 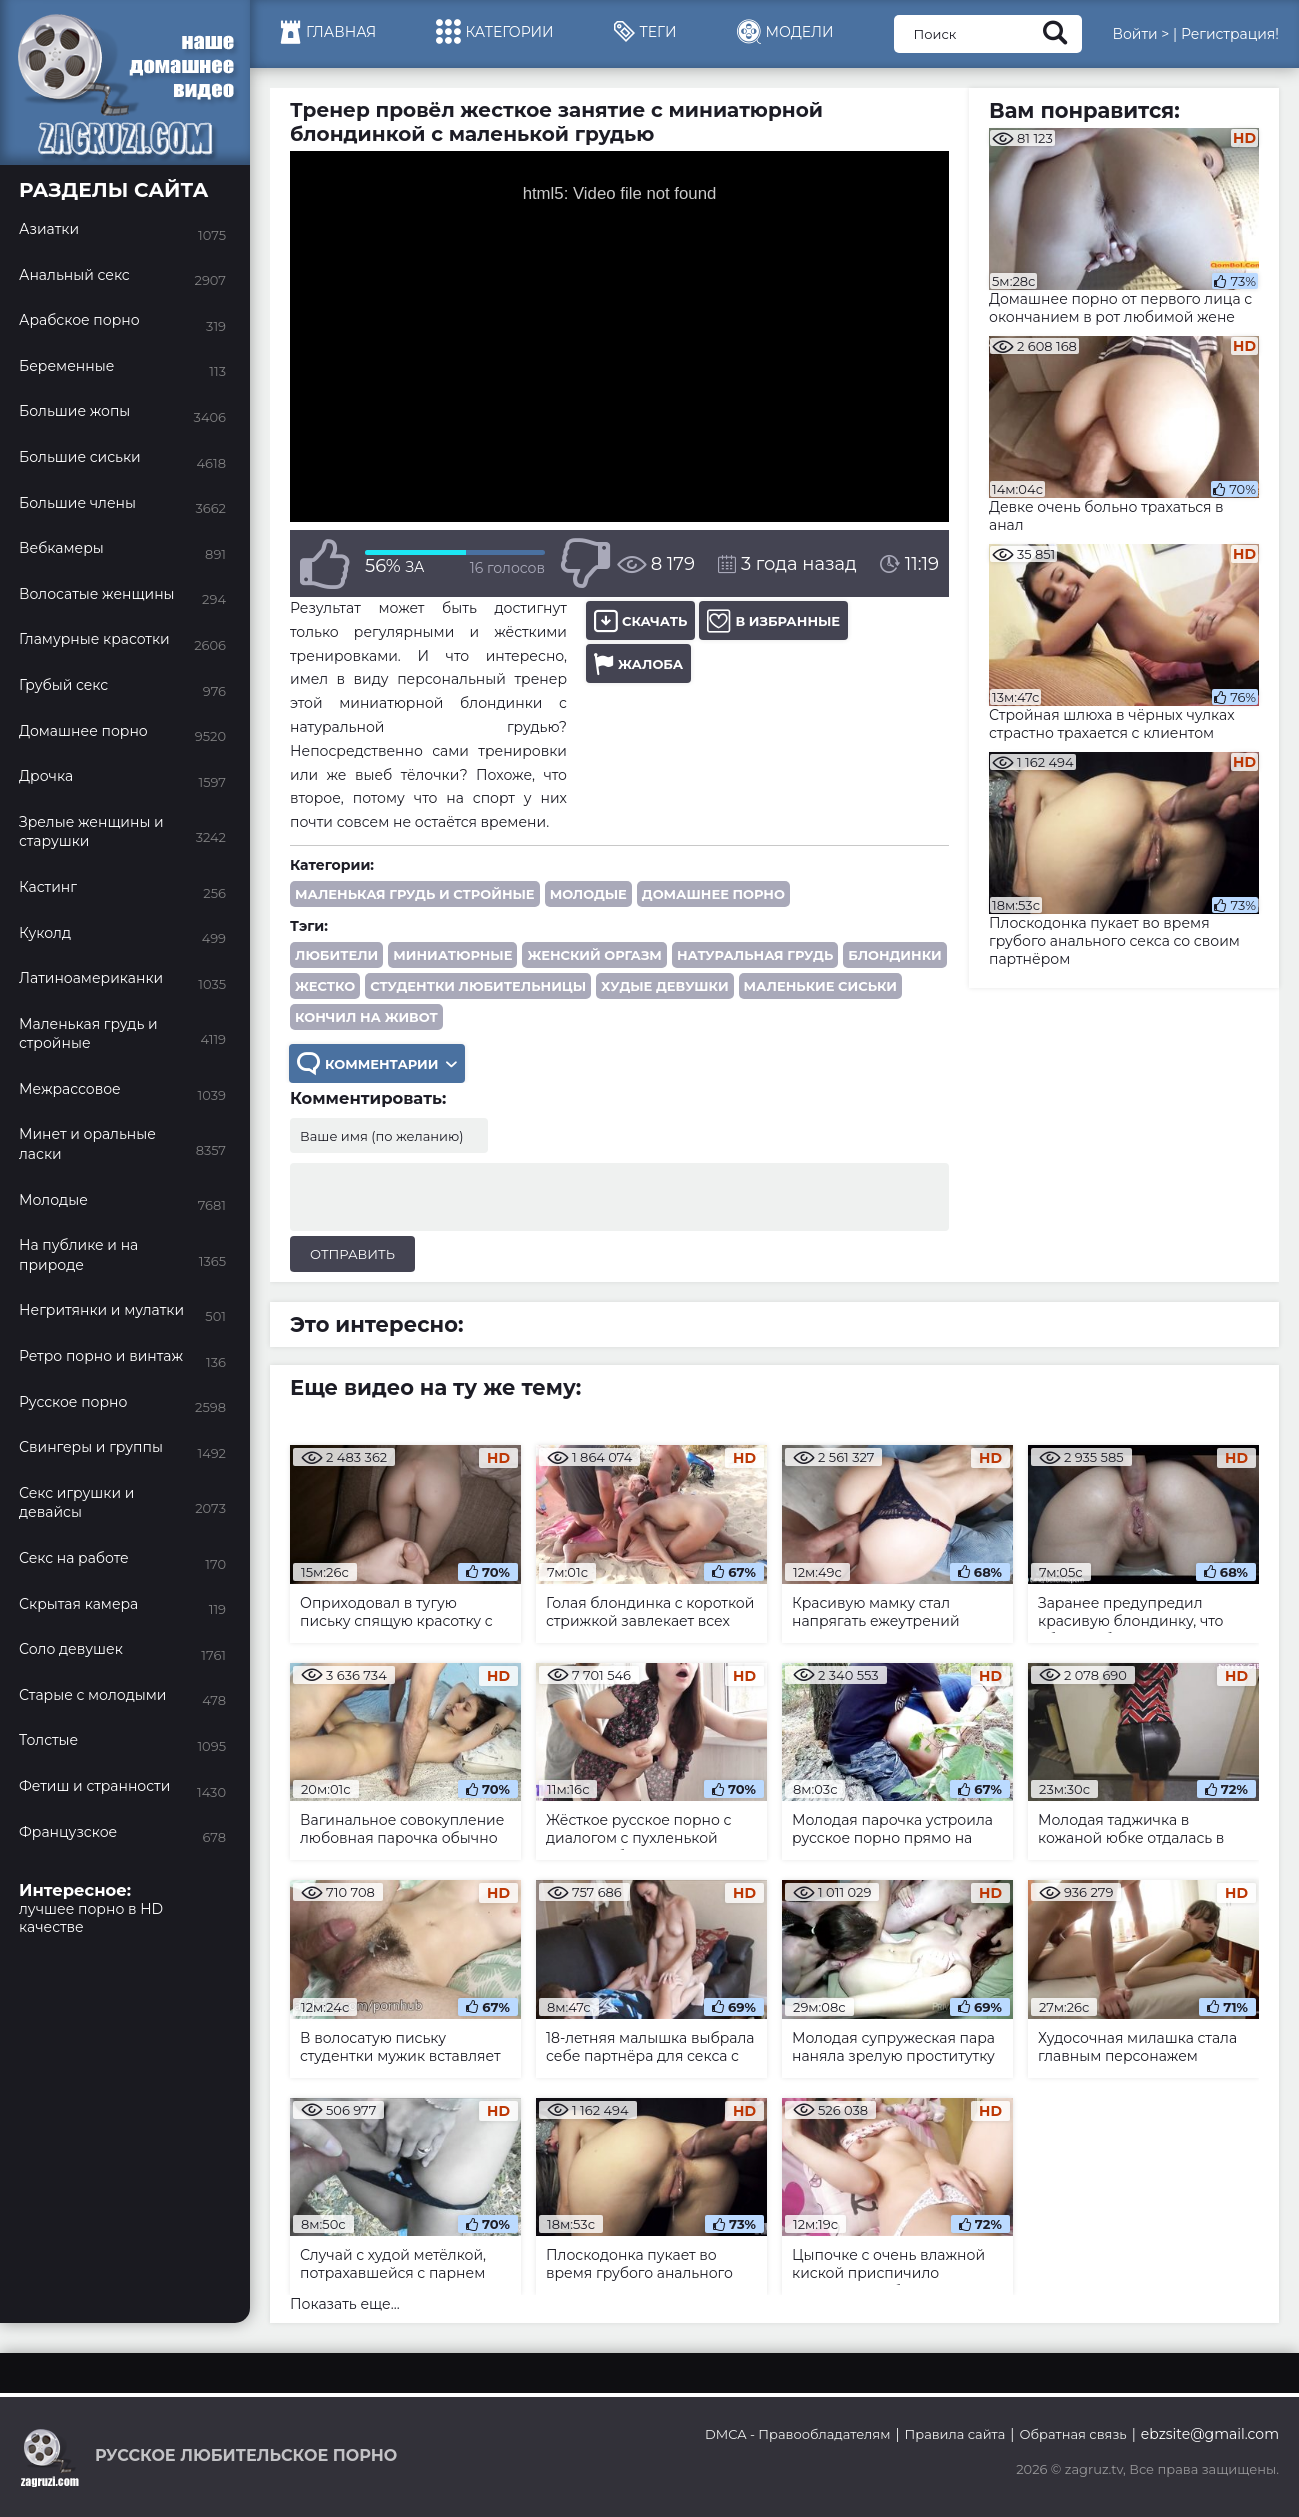 I want to click on В избранные, so click(x=773, y=620).